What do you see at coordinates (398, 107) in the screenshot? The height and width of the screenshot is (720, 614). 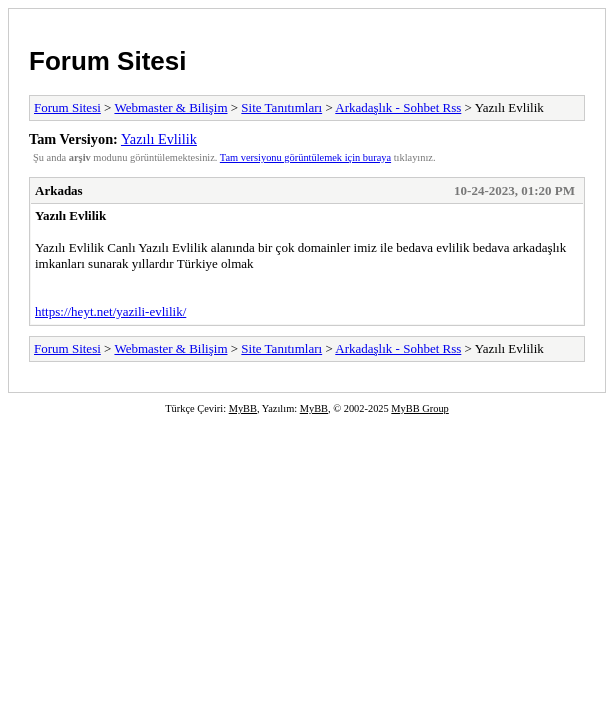 I see `Arkadaşlık - Sohbet Rss` at bounding box center [398, 107].